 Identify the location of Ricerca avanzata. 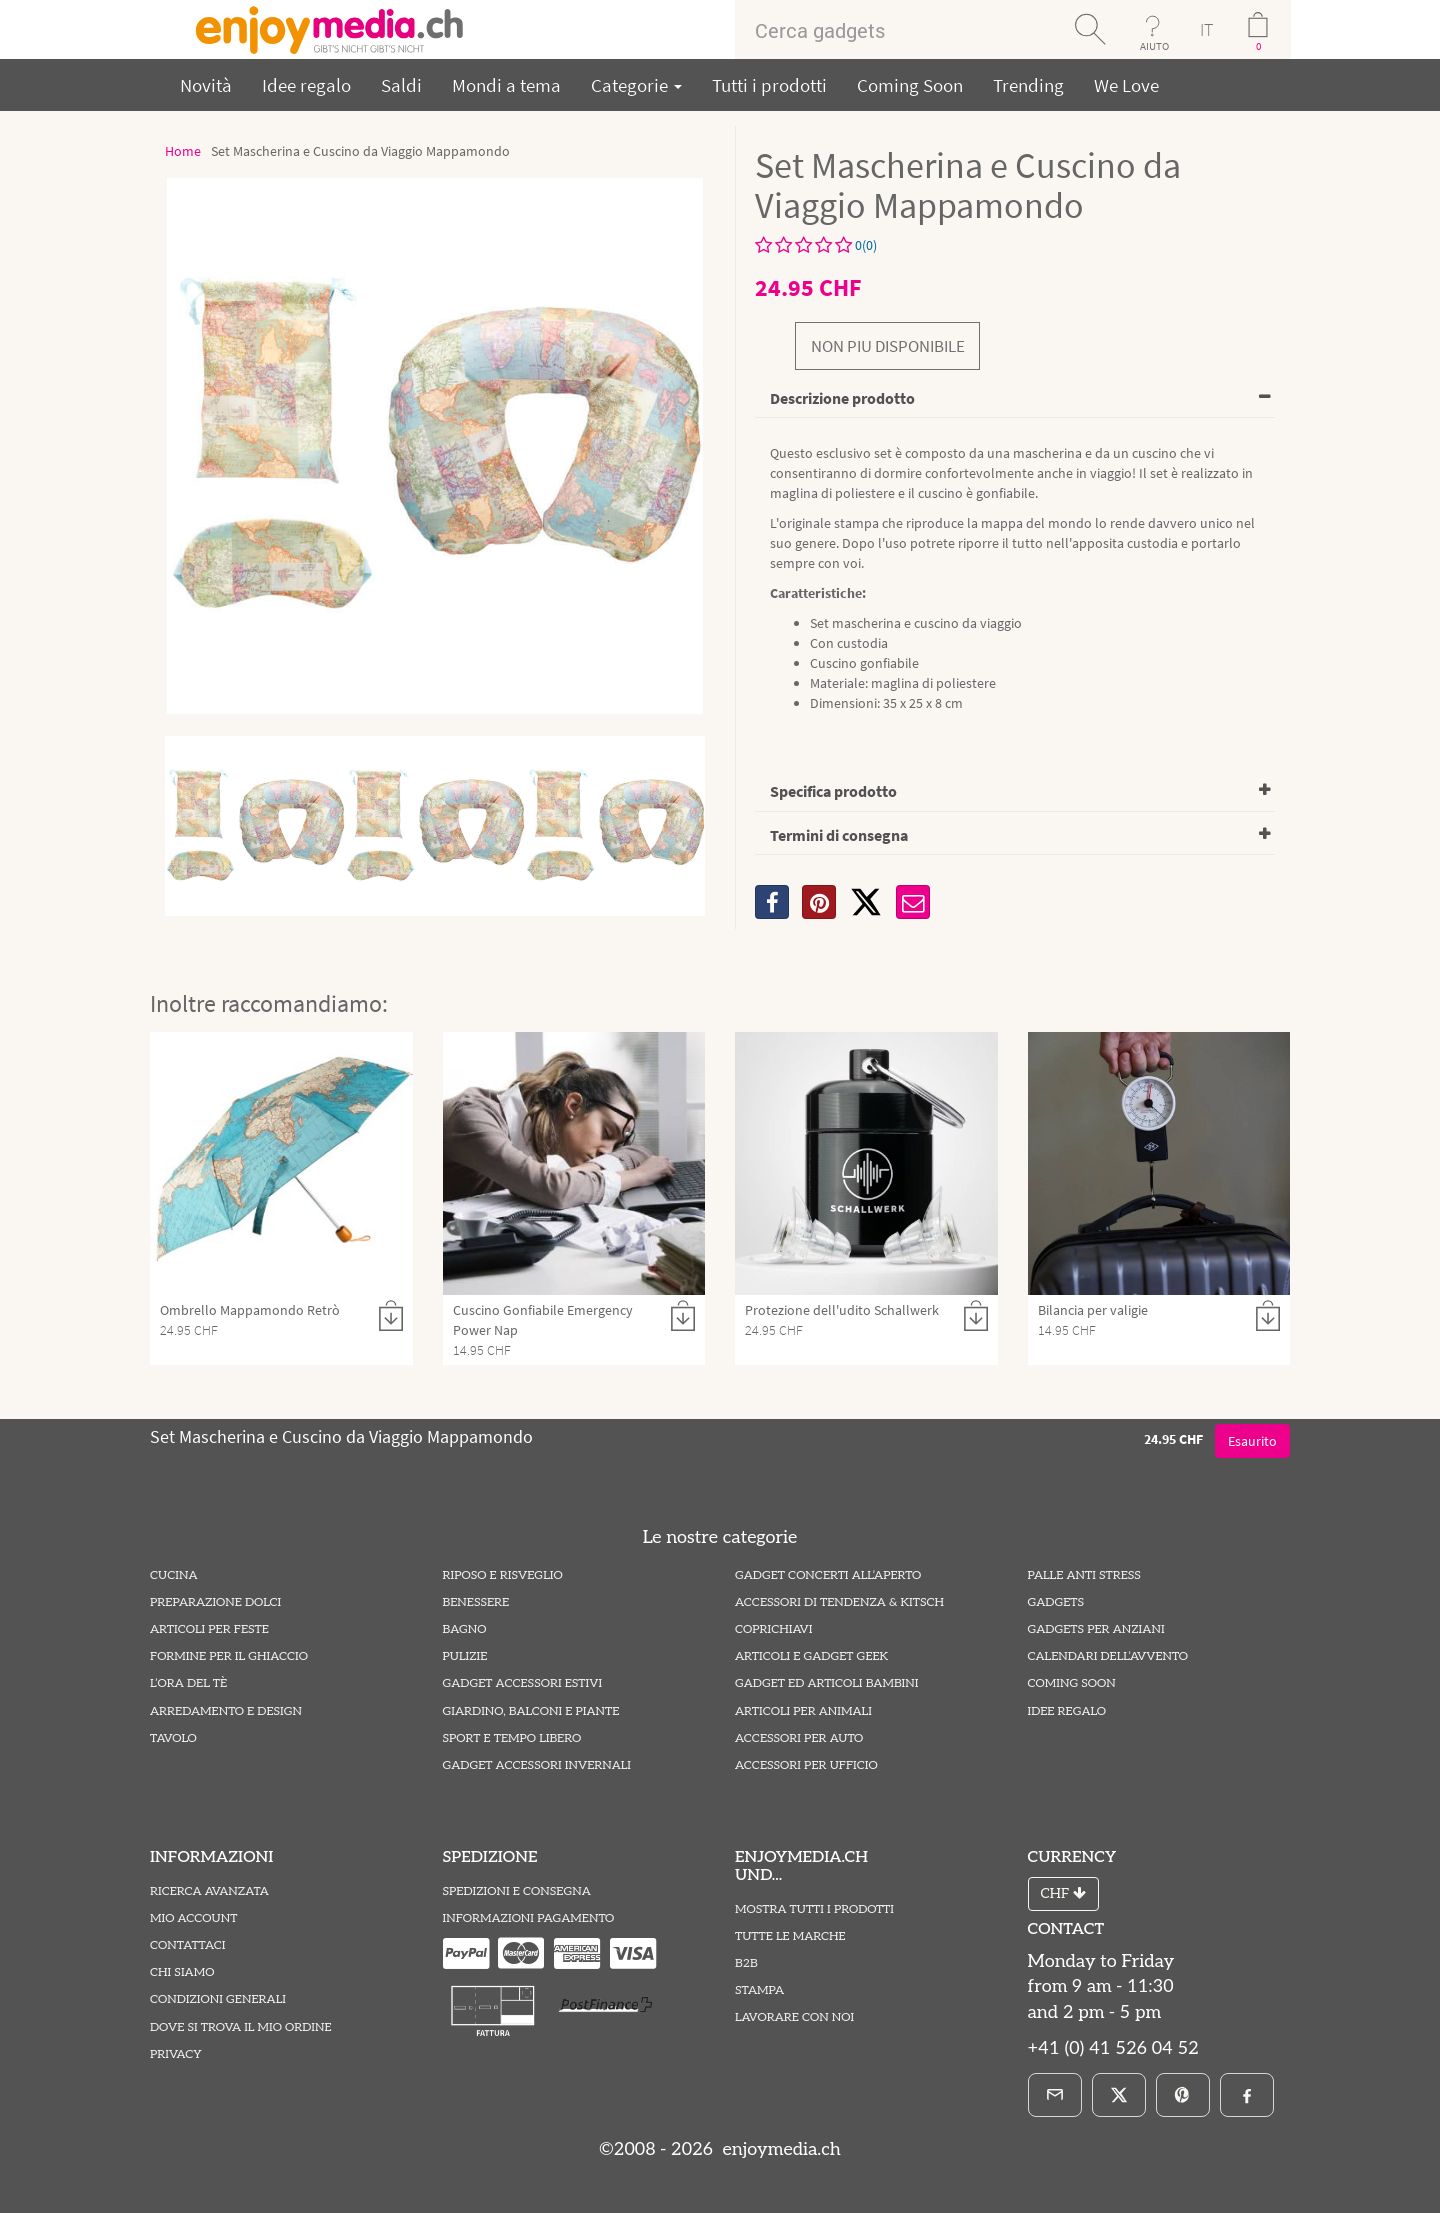
(209, 1891).